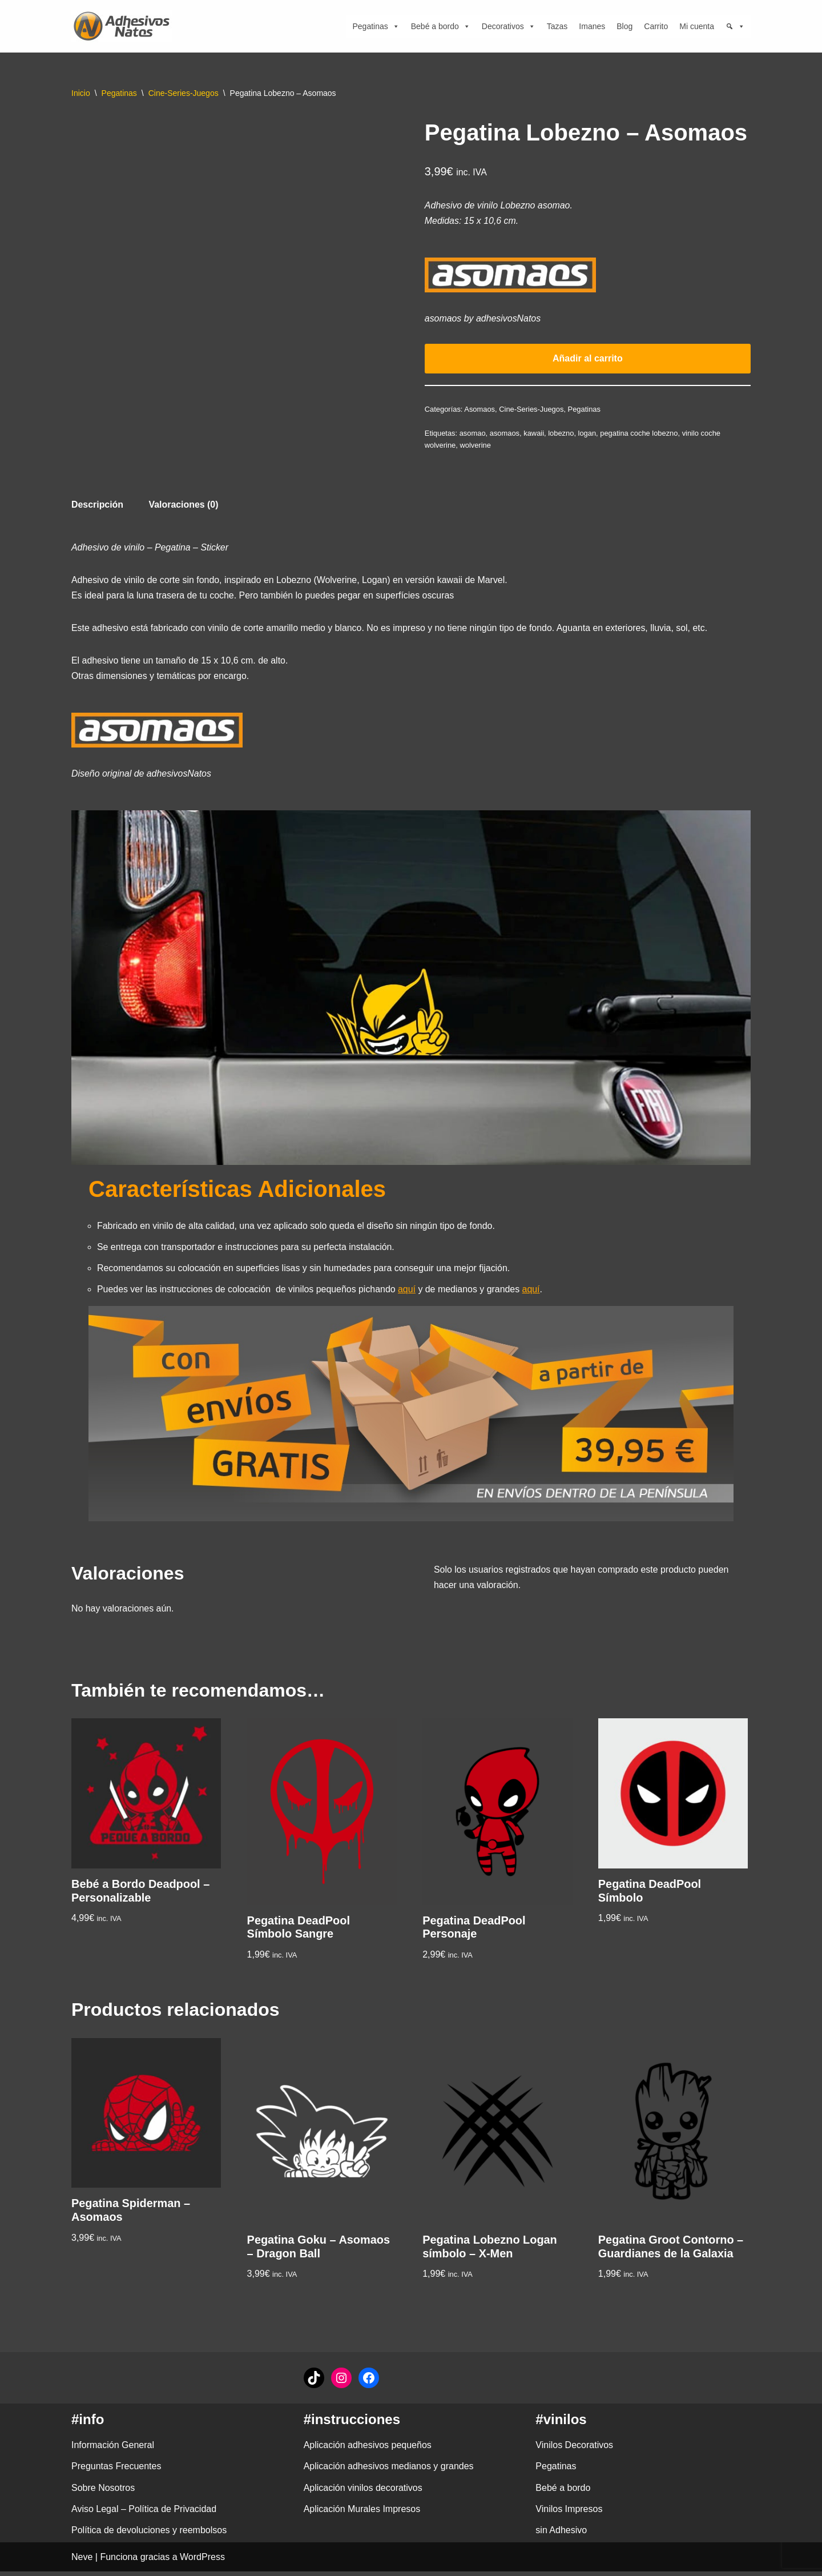 This screenshot has height=2576, width=822. I want to click on Vinilos Impresos, so click(568, 2513).